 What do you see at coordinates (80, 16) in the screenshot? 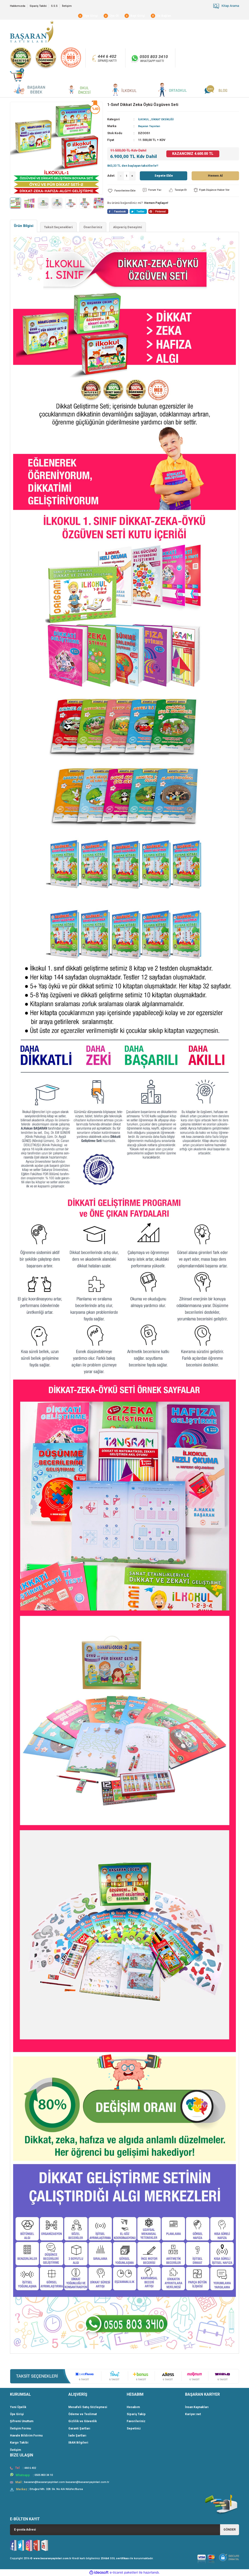
I see `[Member Login]` at bounding box center [80, 16].